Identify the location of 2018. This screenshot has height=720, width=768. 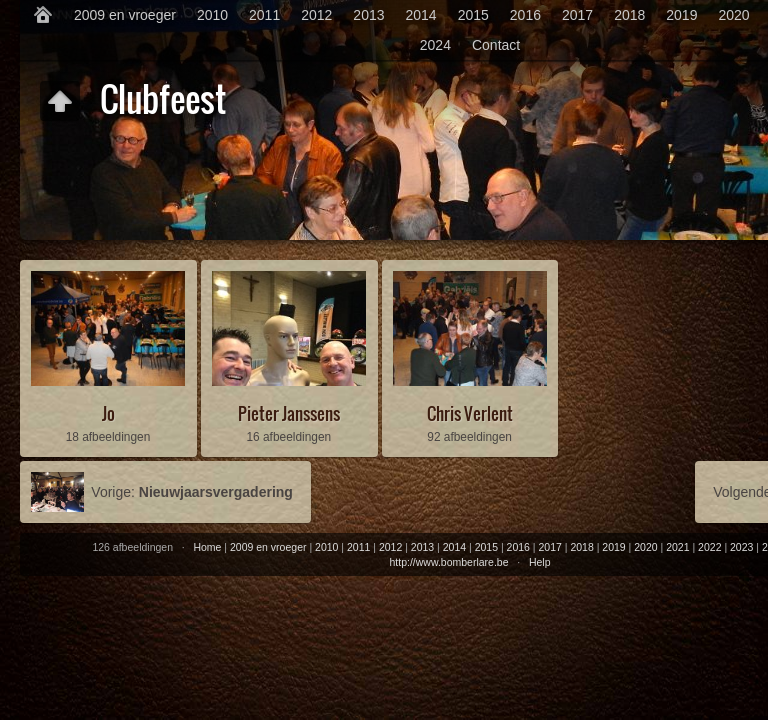
(629, 15).